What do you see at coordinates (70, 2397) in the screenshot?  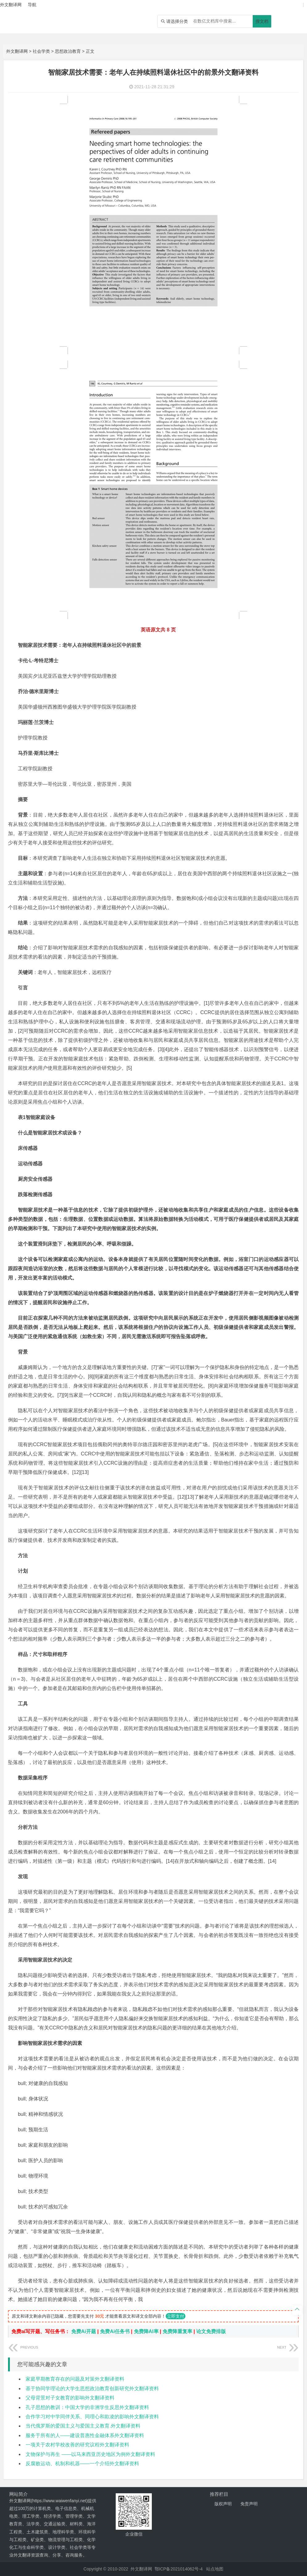 I see `父母背景对子女教育的影响外文翻译资料` at bounding box center [70, 2397].